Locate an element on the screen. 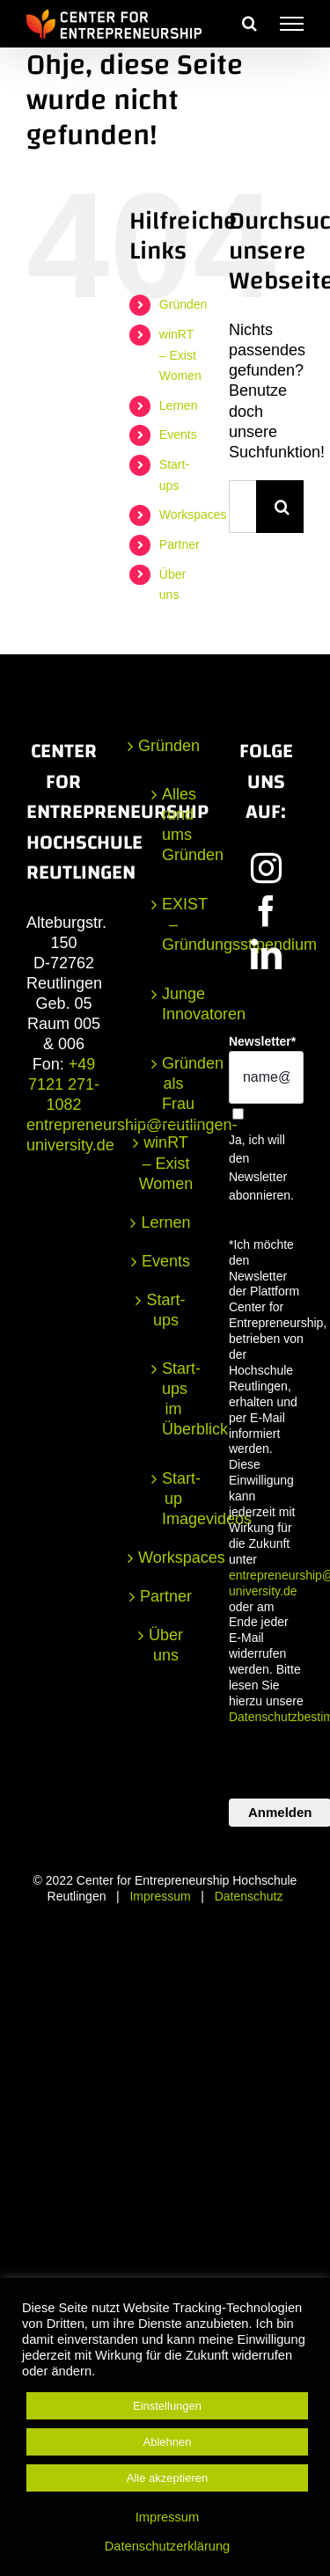  Impressum is located at coordinates (159, 1896).